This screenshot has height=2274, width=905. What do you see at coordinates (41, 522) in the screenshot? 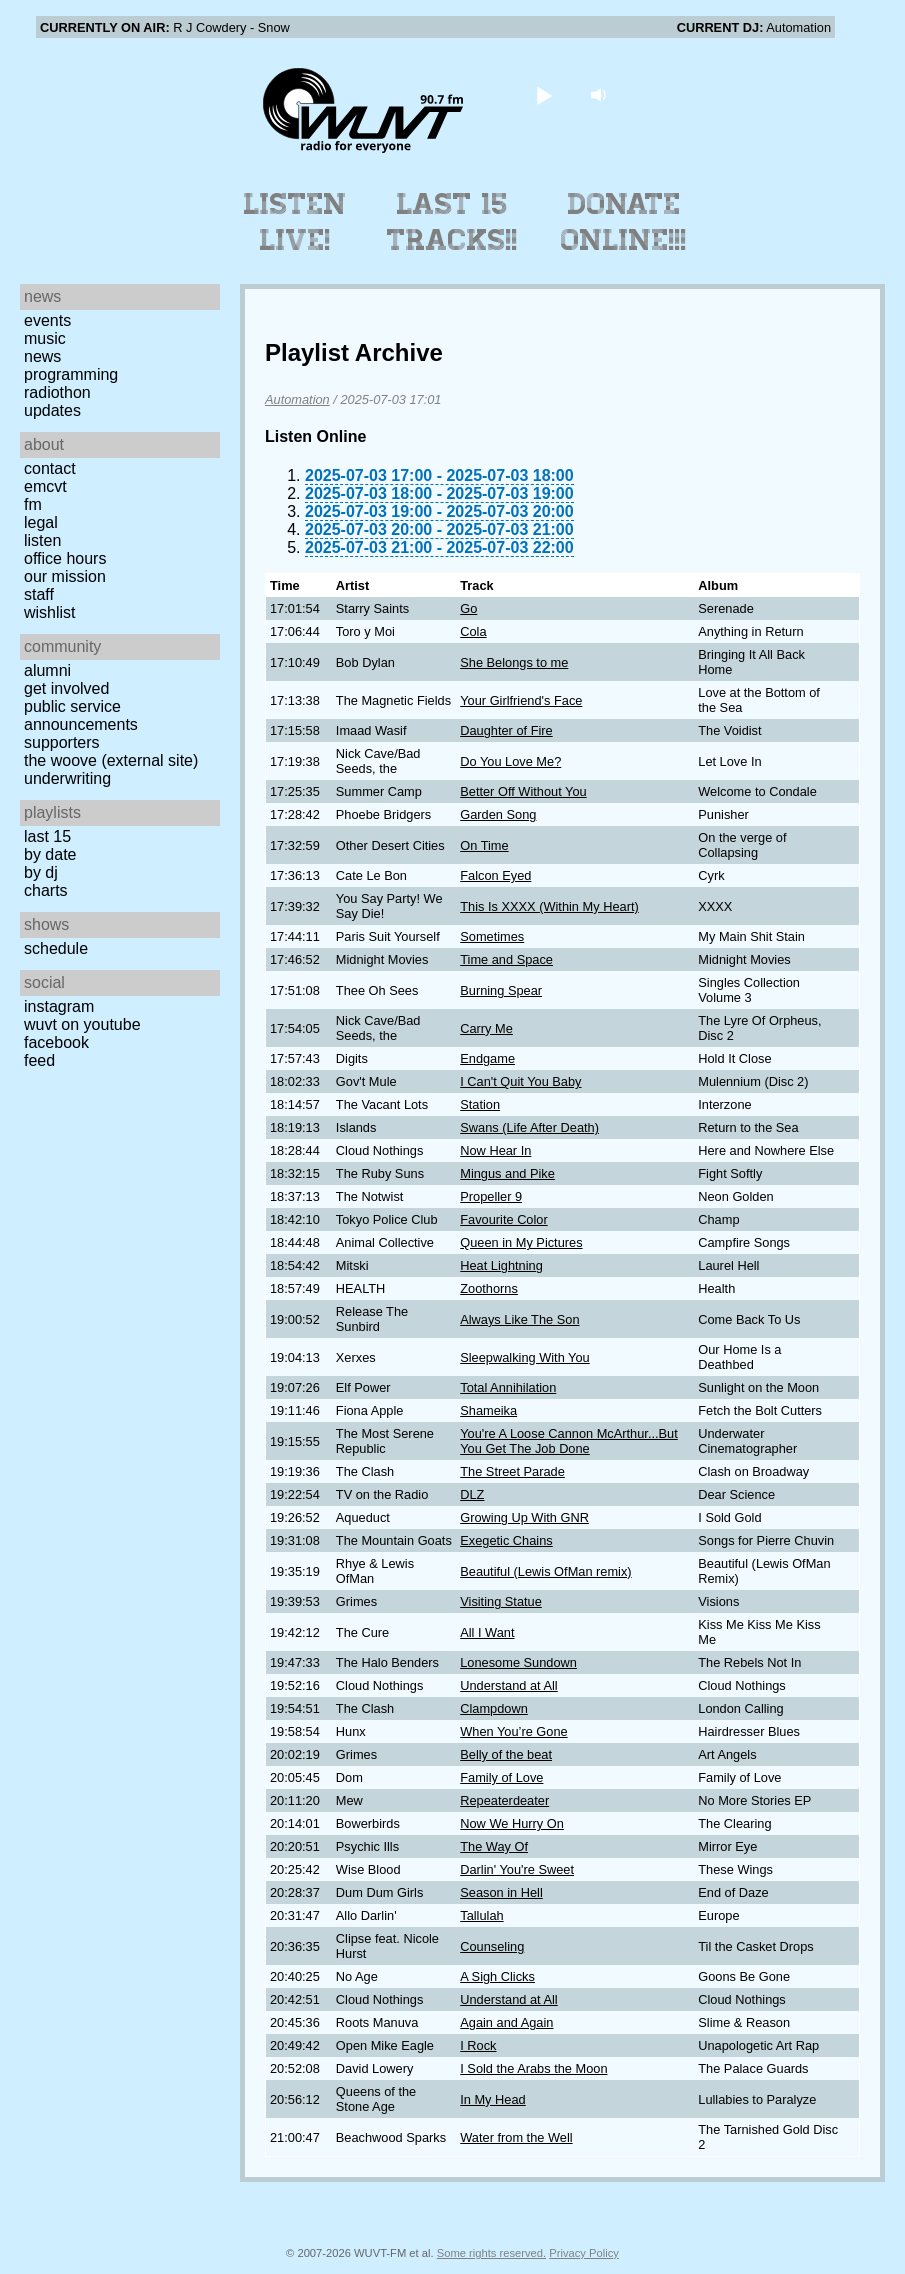
I see `Legal` at bounding box center [41, 522].